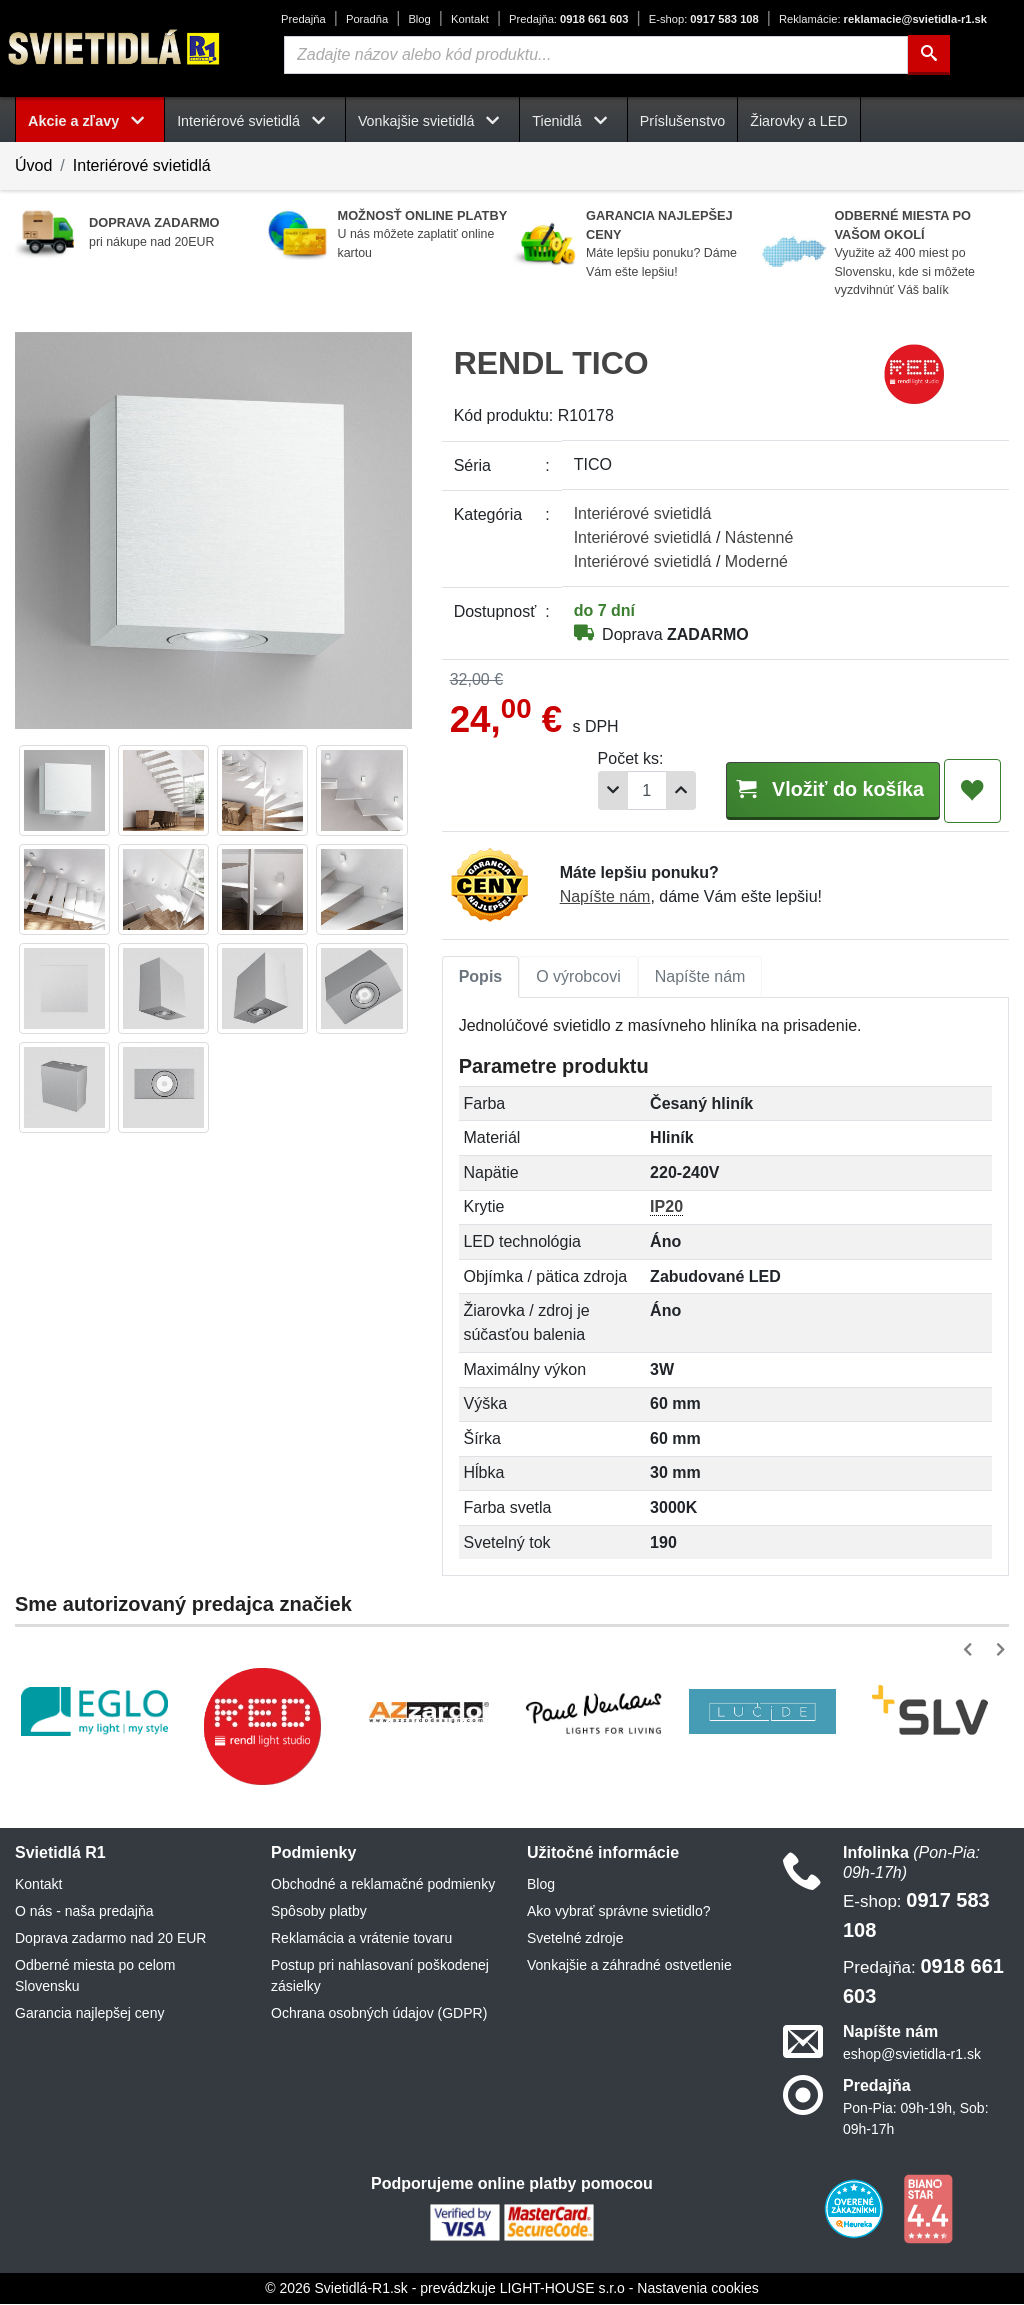 This screenshot has height=2305, width=1024. Describe the element at coordinates (303, 19) in the screenshot. I see `Predajňa` at that location.